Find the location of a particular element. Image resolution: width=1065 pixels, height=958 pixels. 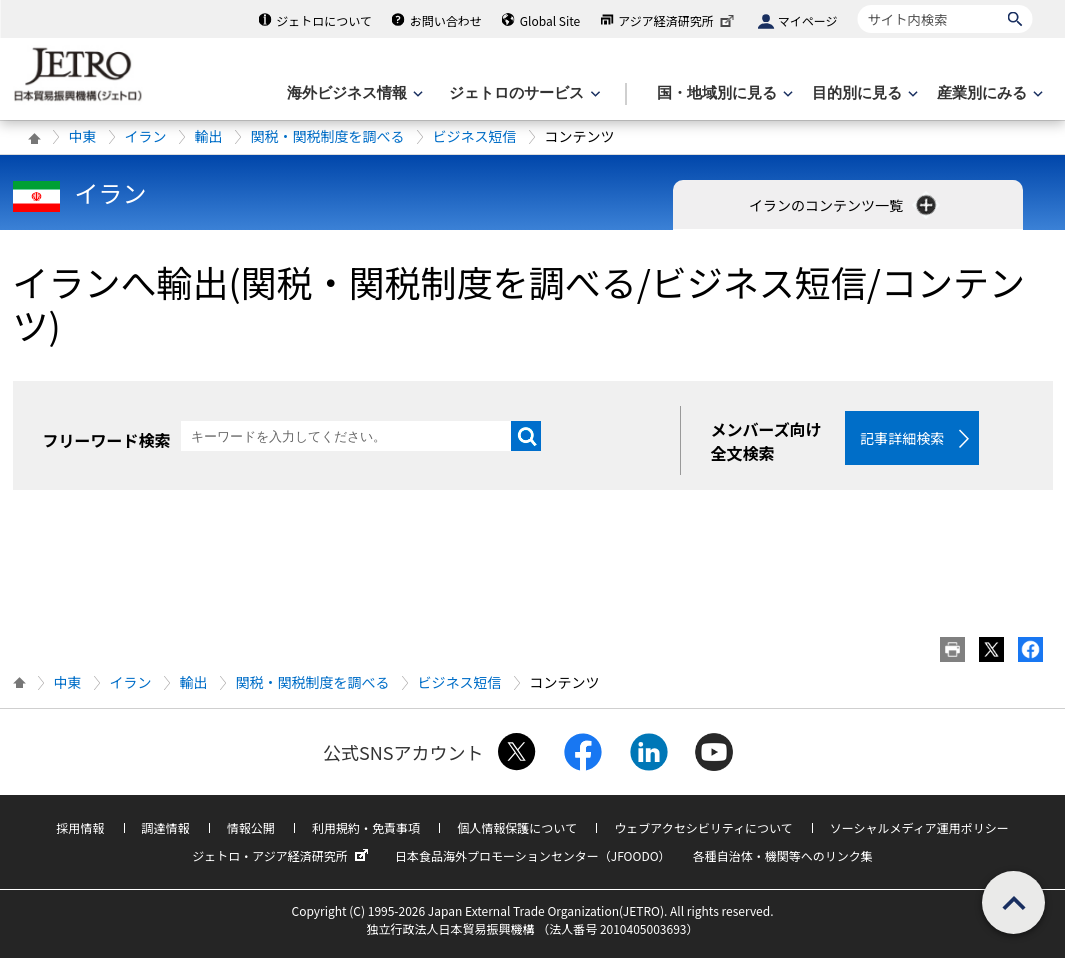

イランのコンテンツ一覧 [button] is located at coordinates (844, 205).